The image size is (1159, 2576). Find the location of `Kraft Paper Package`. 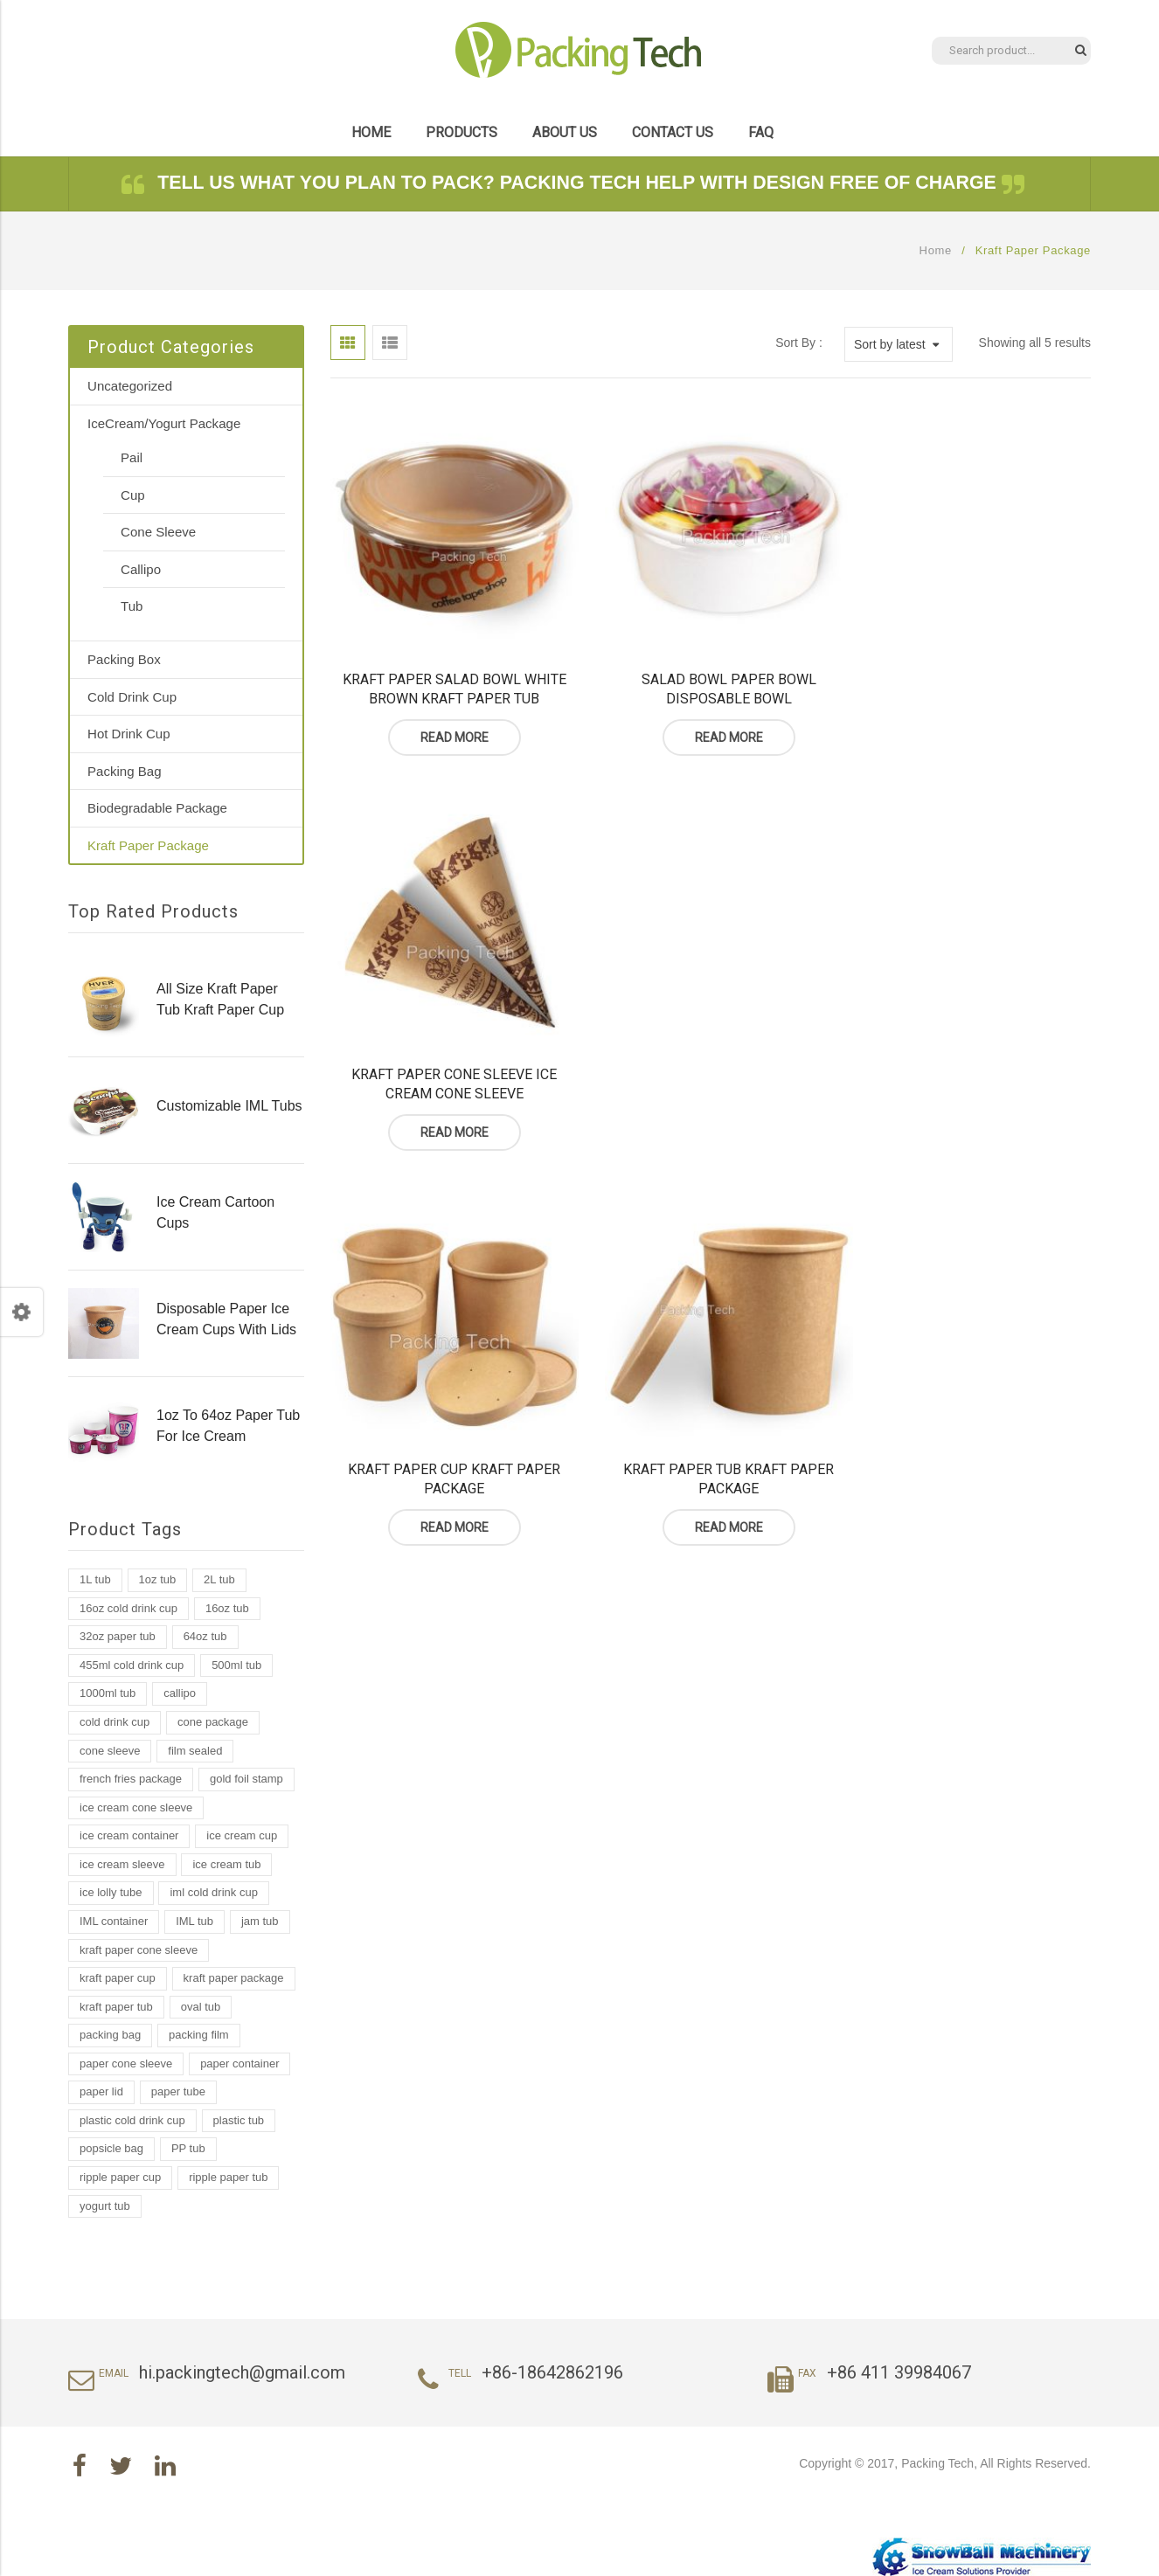

Kraft Paper Package is located at coordinates (148, 845).